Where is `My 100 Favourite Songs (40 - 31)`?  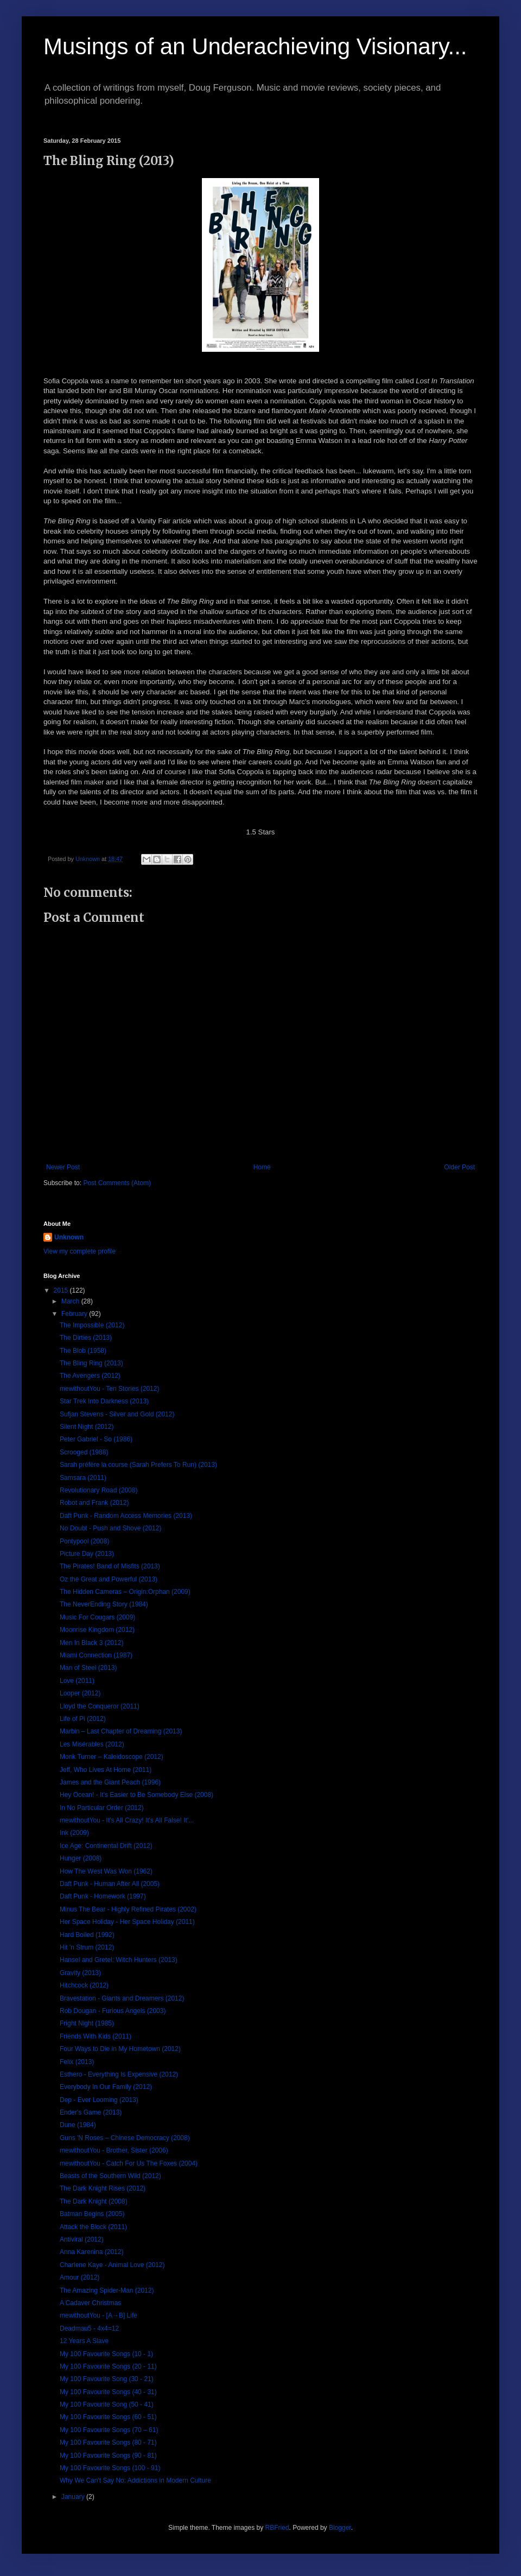 My 100 Favourite Songs (40 - 31) is located at coordinates (108, 2392).